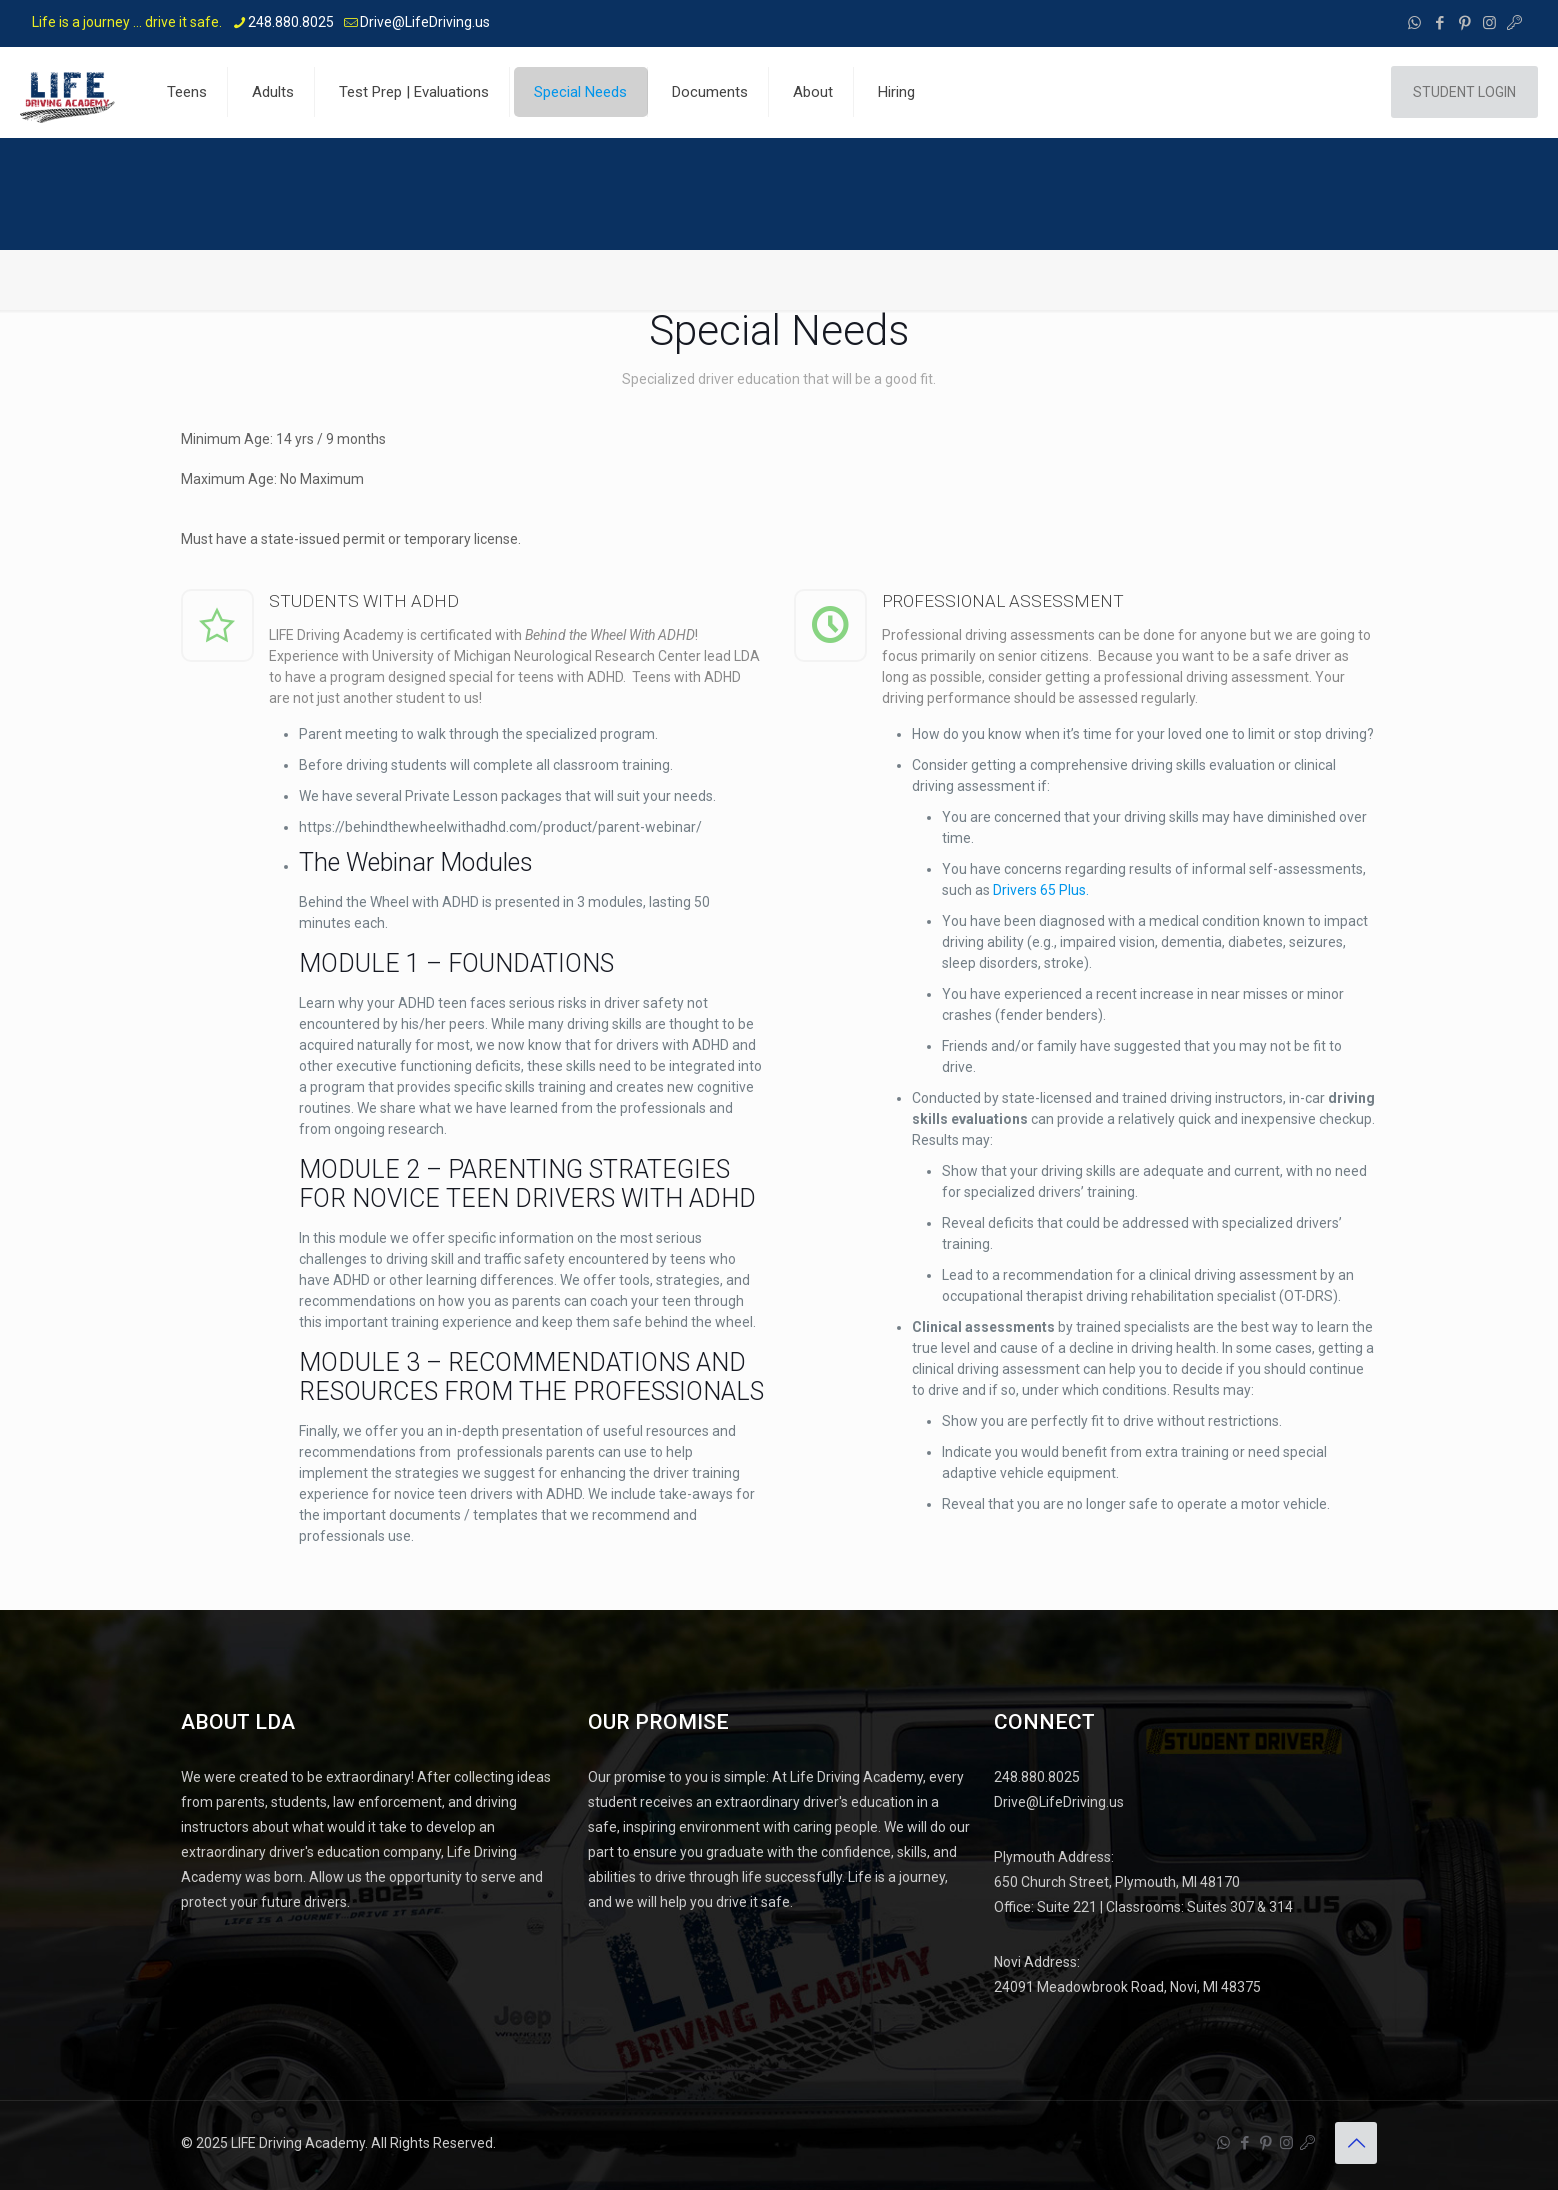 The width and height of the screenshot is (1558, 2190). What do you see at coordinates (1041, 889) in the screenshot?
I see `Drivers 65 Plus.` at bounding box center [1041, 889].